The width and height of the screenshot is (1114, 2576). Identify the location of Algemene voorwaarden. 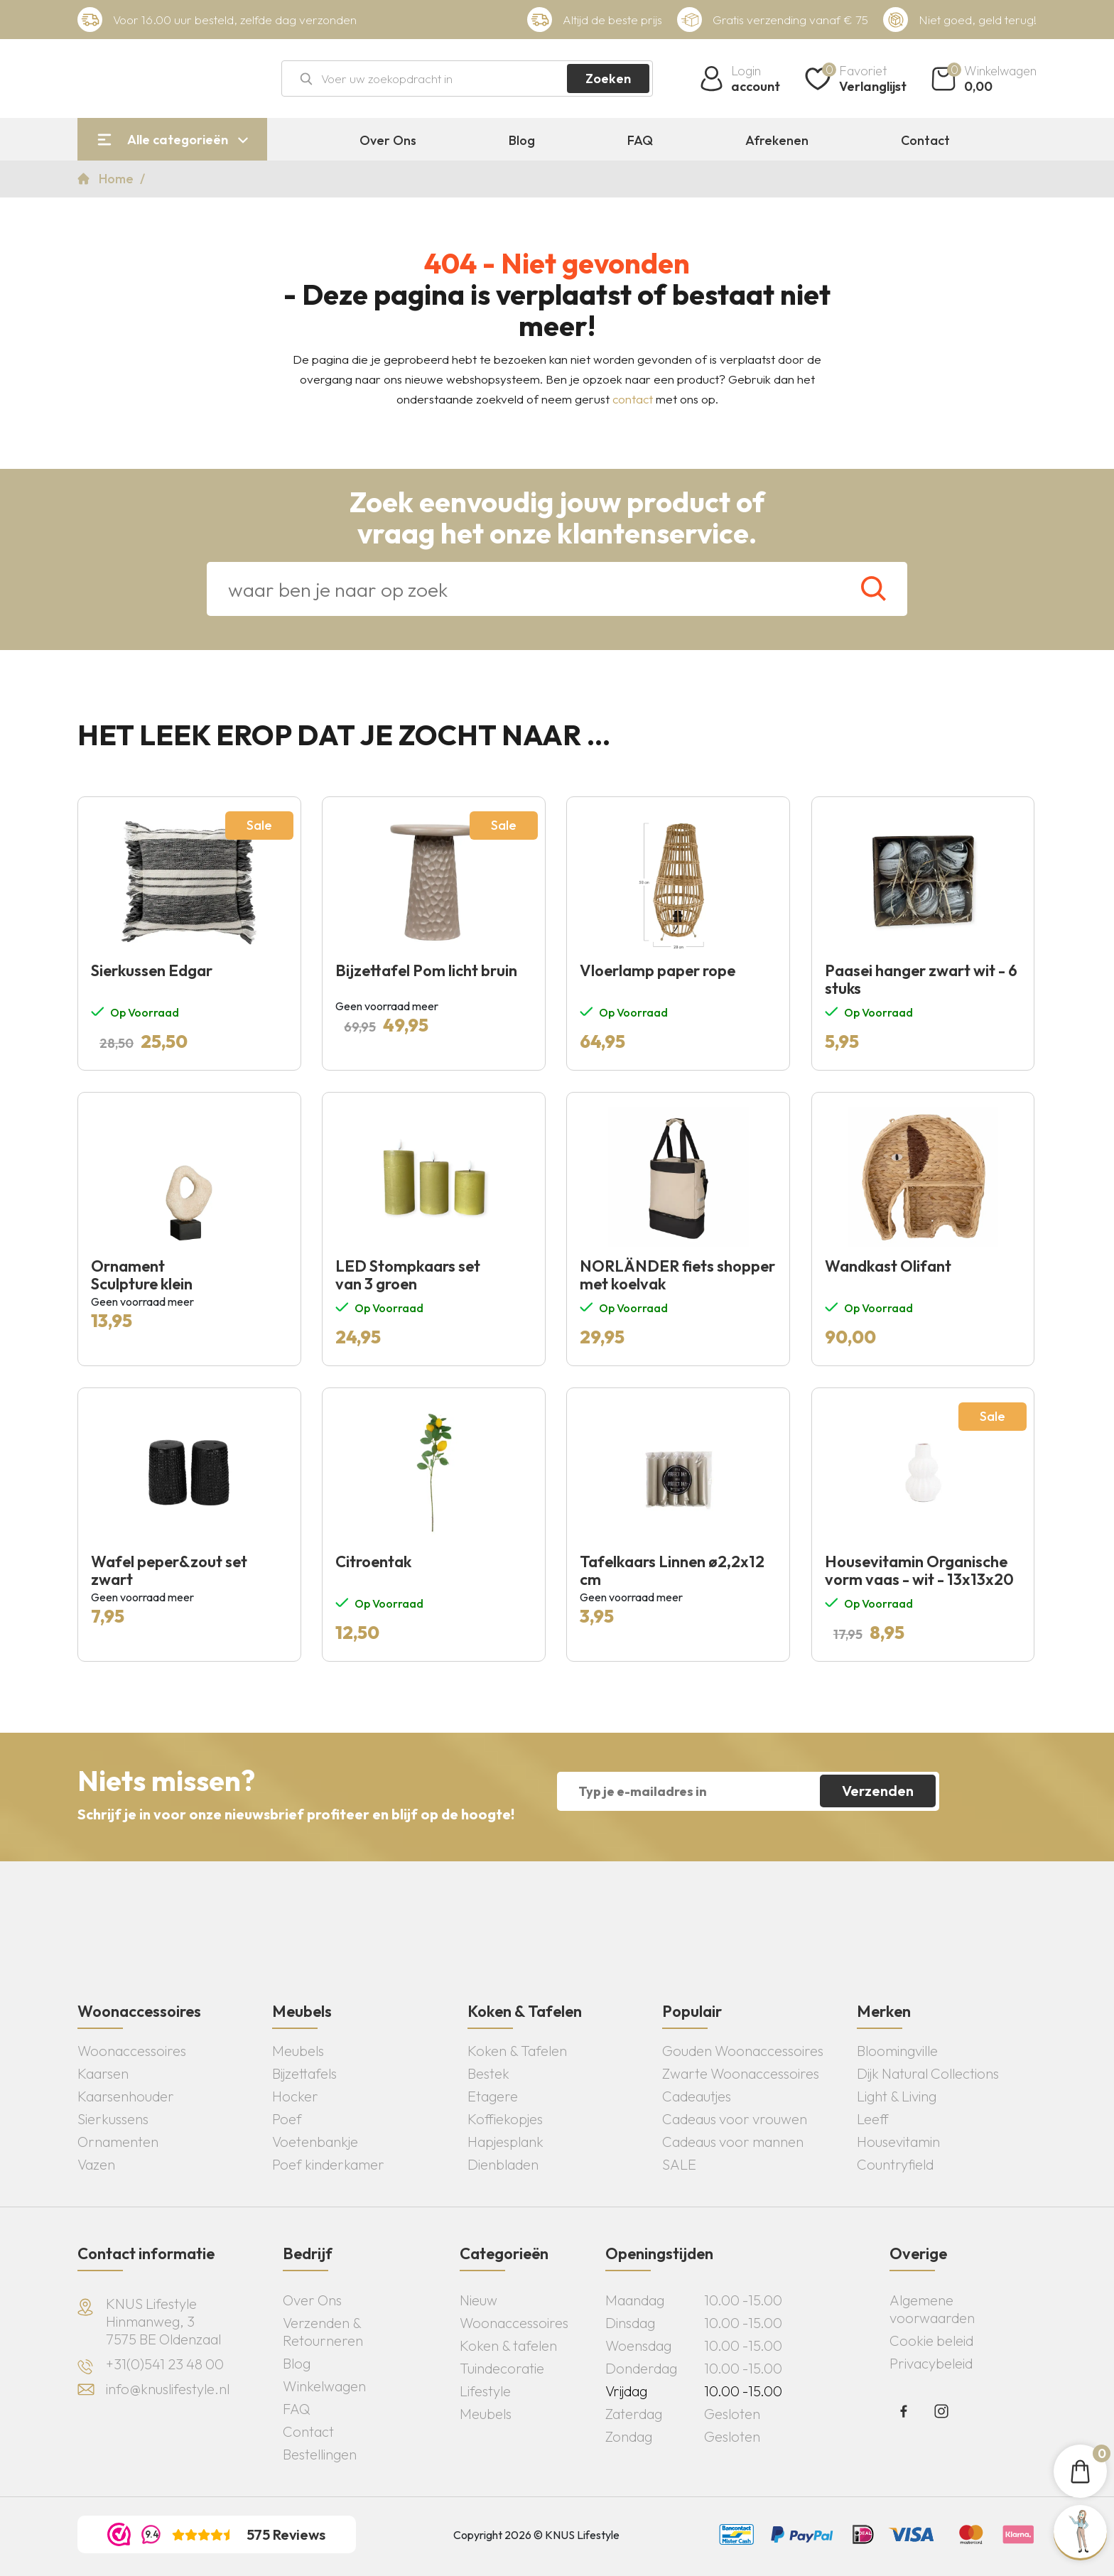
(932, 2309).